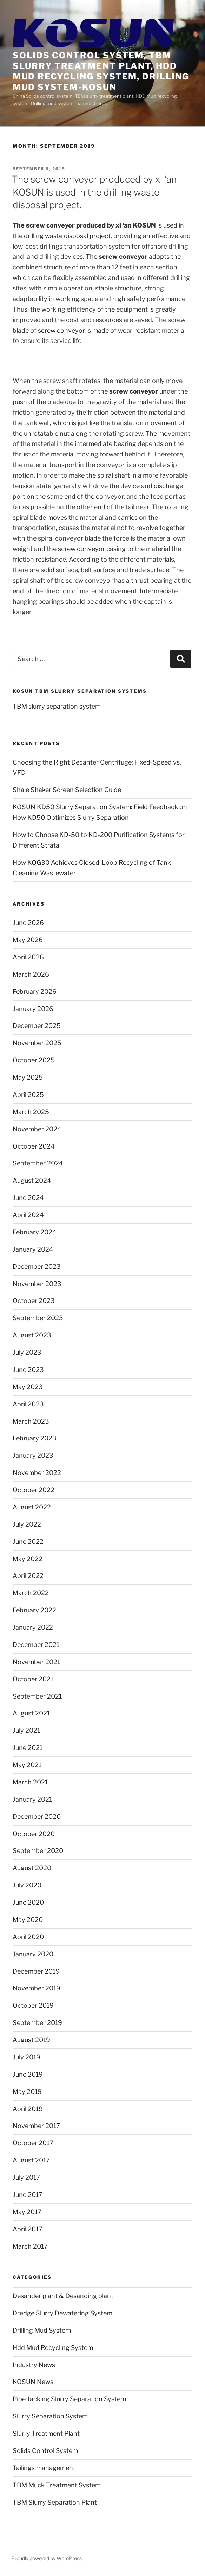  What do you see at coordinates (69, 2399) in the screenshot?
I see `Pipe Jacking Slurry Separation System` at bounding box center [69, 2399].